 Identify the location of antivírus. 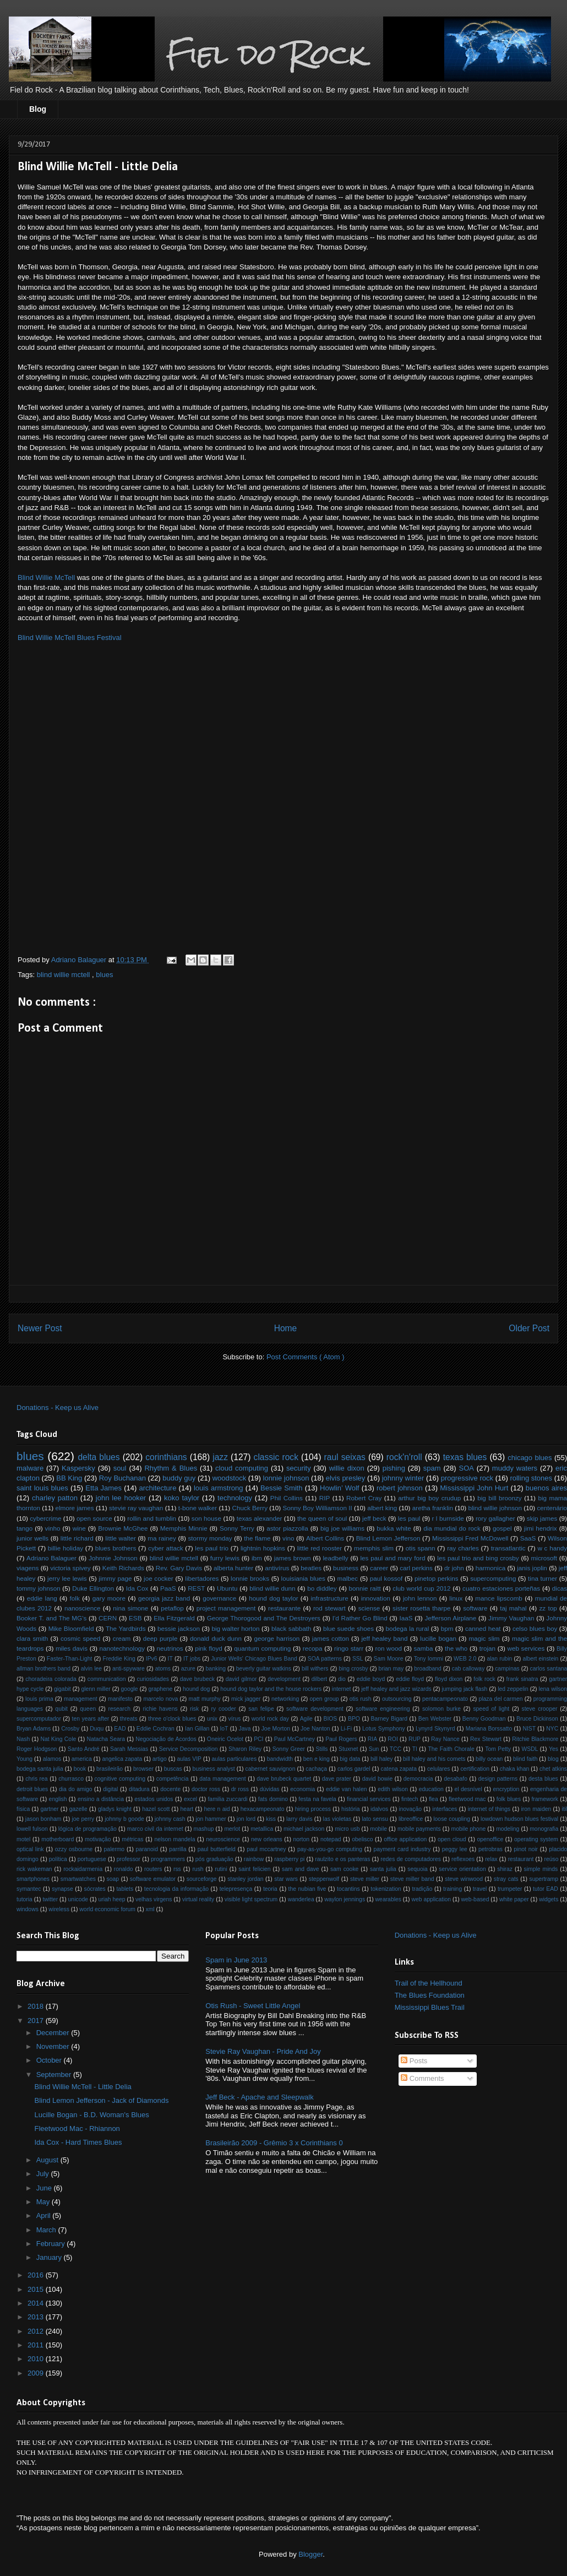
(277, 1567).